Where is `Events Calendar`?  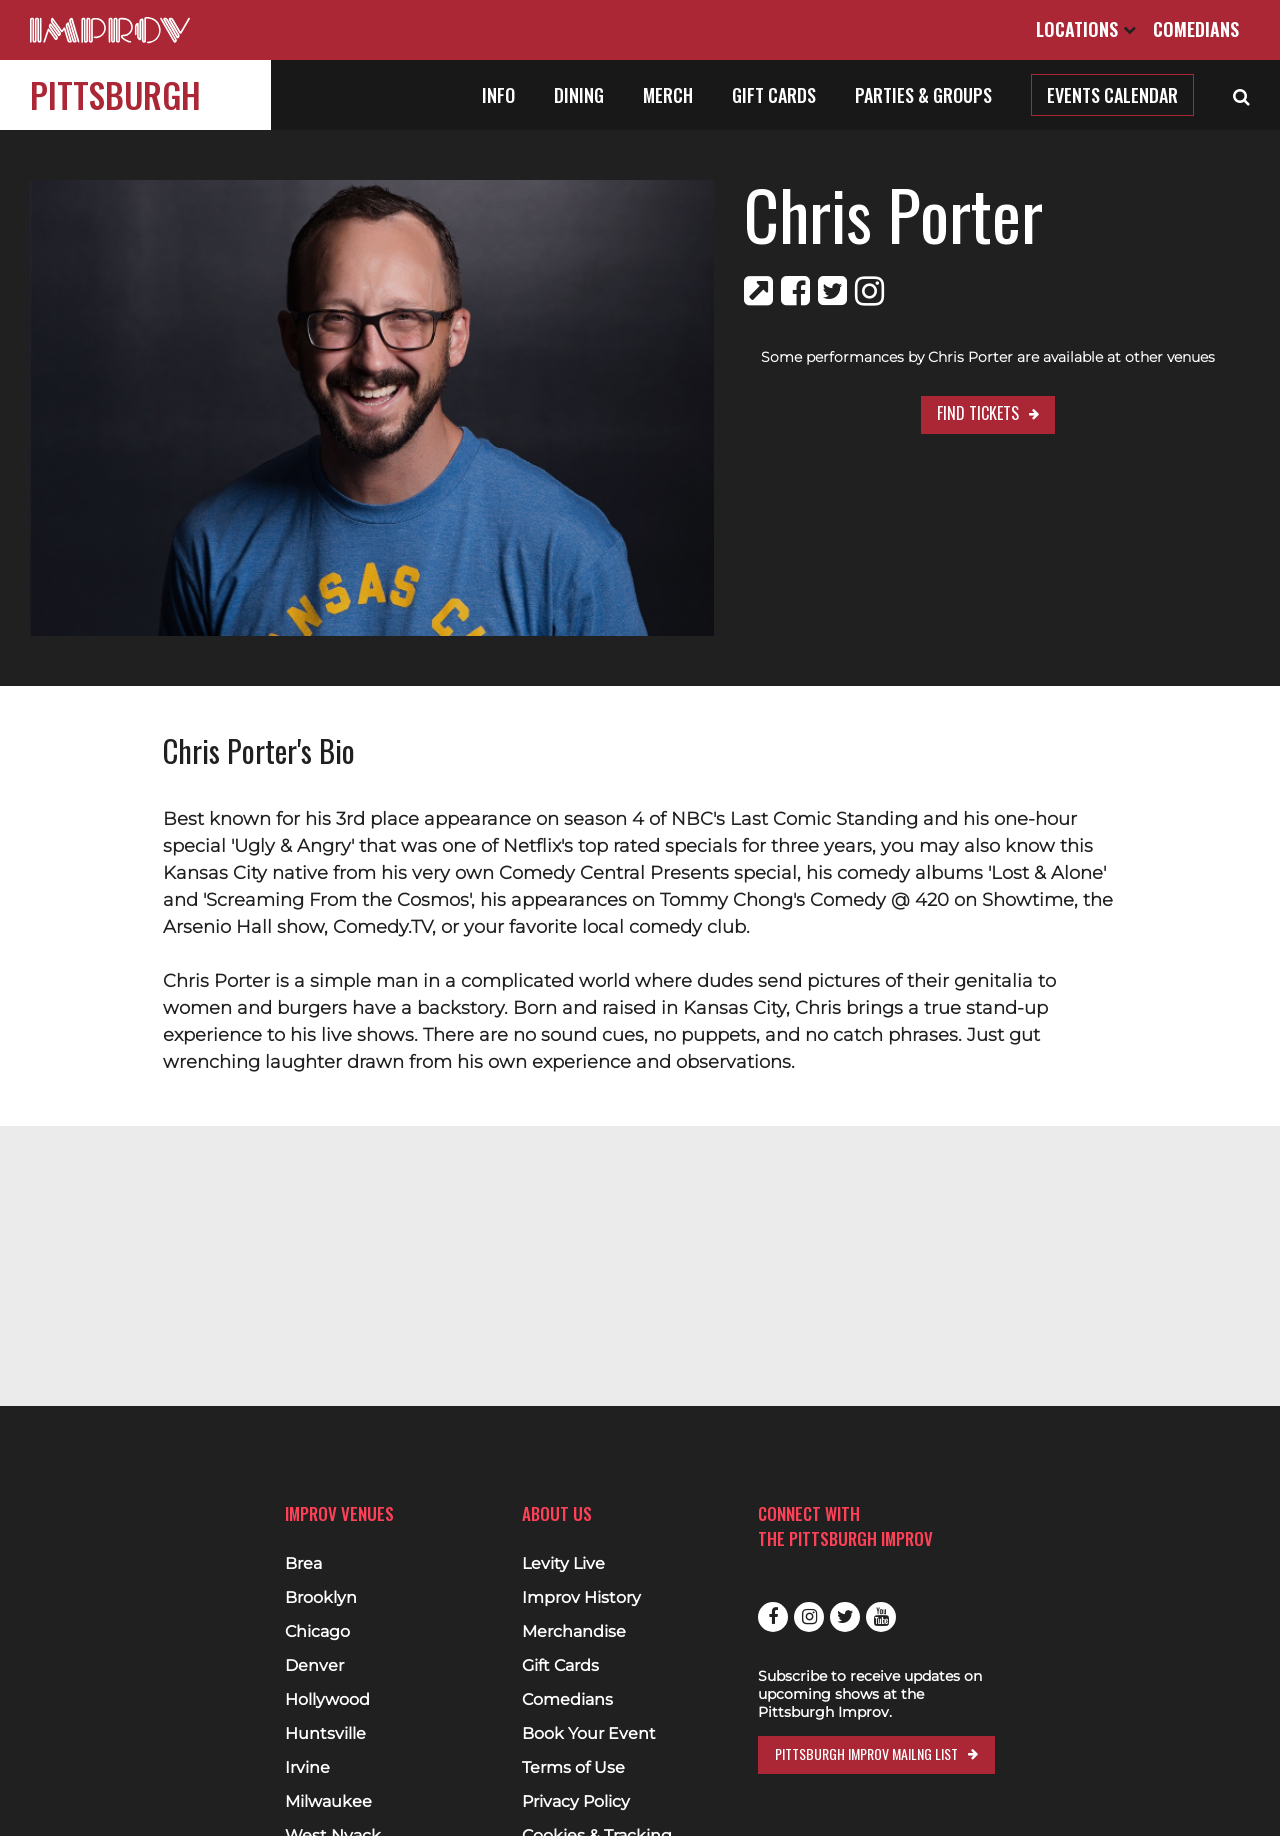 Events Calendar is located at coordinates (1112, 95).